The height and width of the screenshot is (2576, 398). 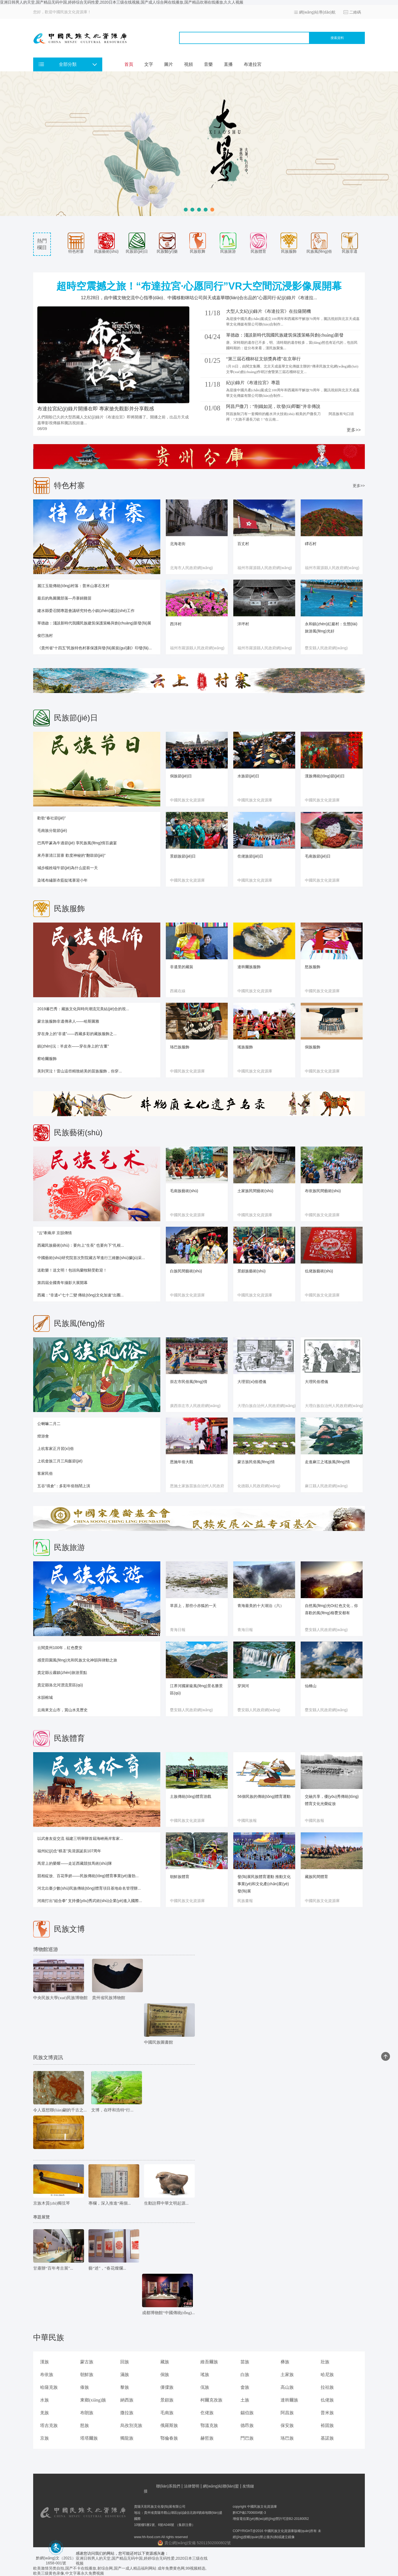 I want to click on 赫哲族, so click(x=207, y=2438).